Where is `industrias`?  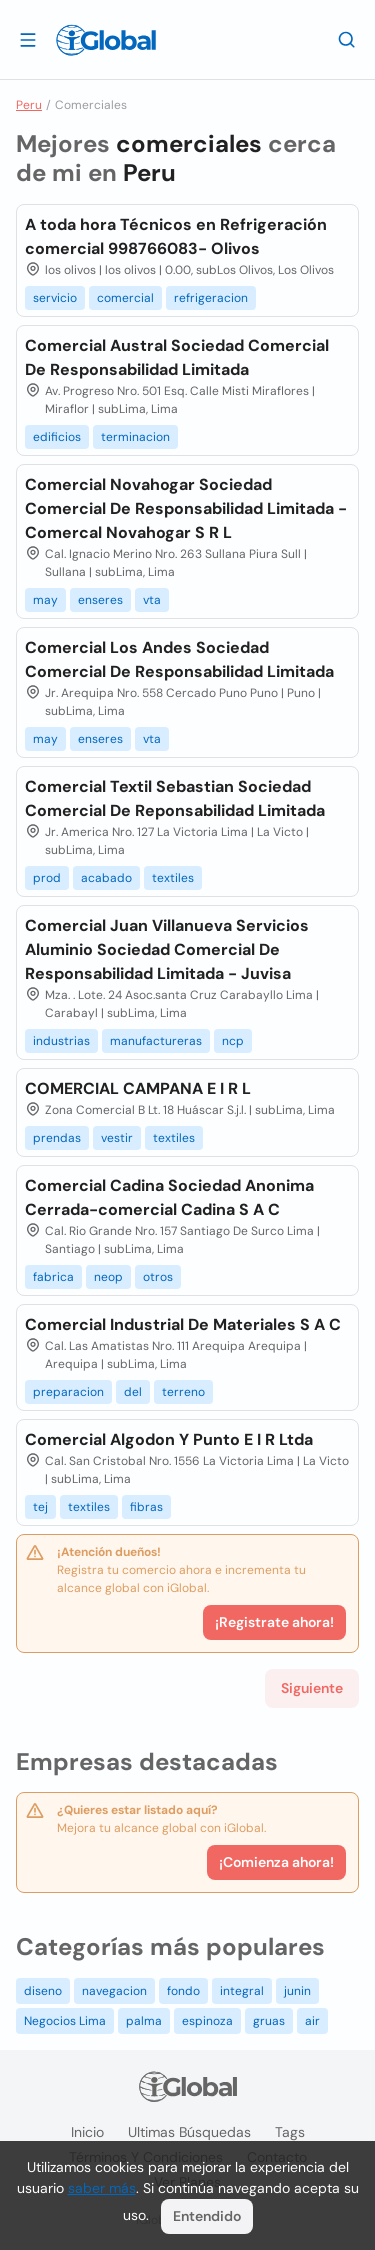 industrias is located at coordinates (61, 1041).